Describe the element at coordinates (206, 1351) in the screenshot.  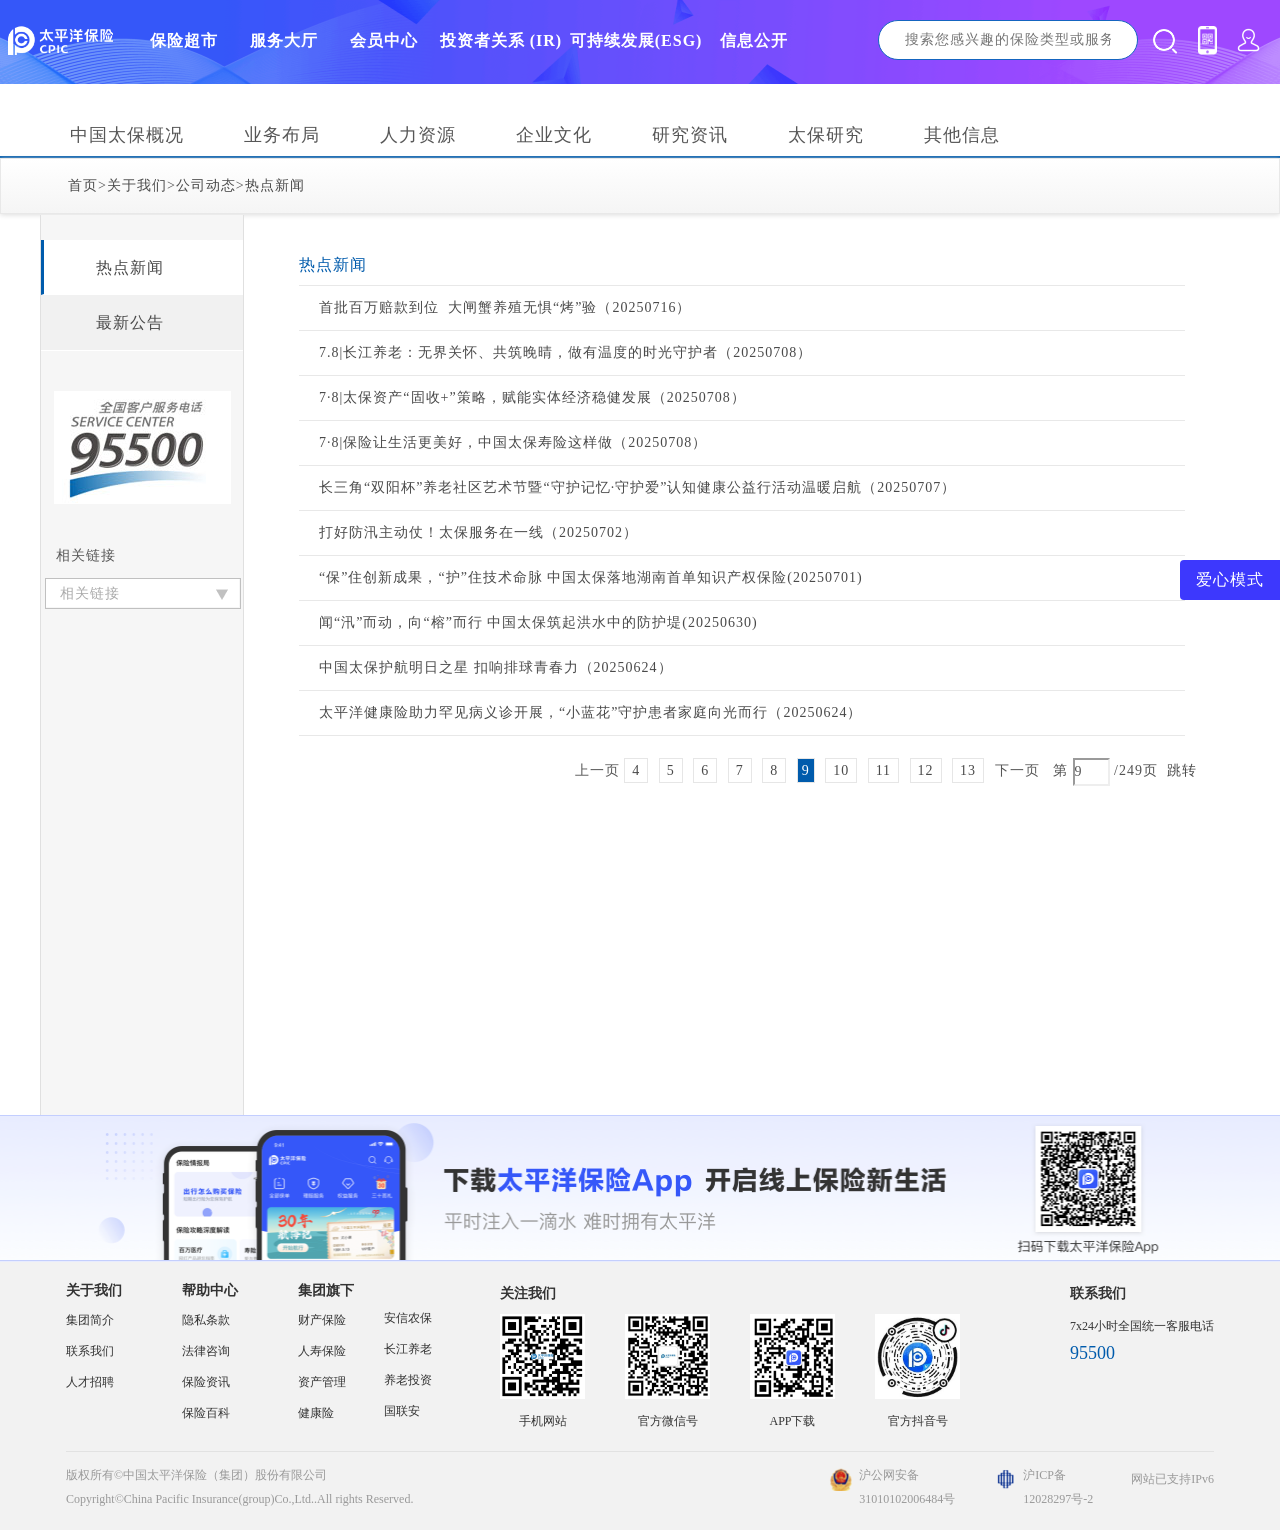
I see `法律咨询` at that location.